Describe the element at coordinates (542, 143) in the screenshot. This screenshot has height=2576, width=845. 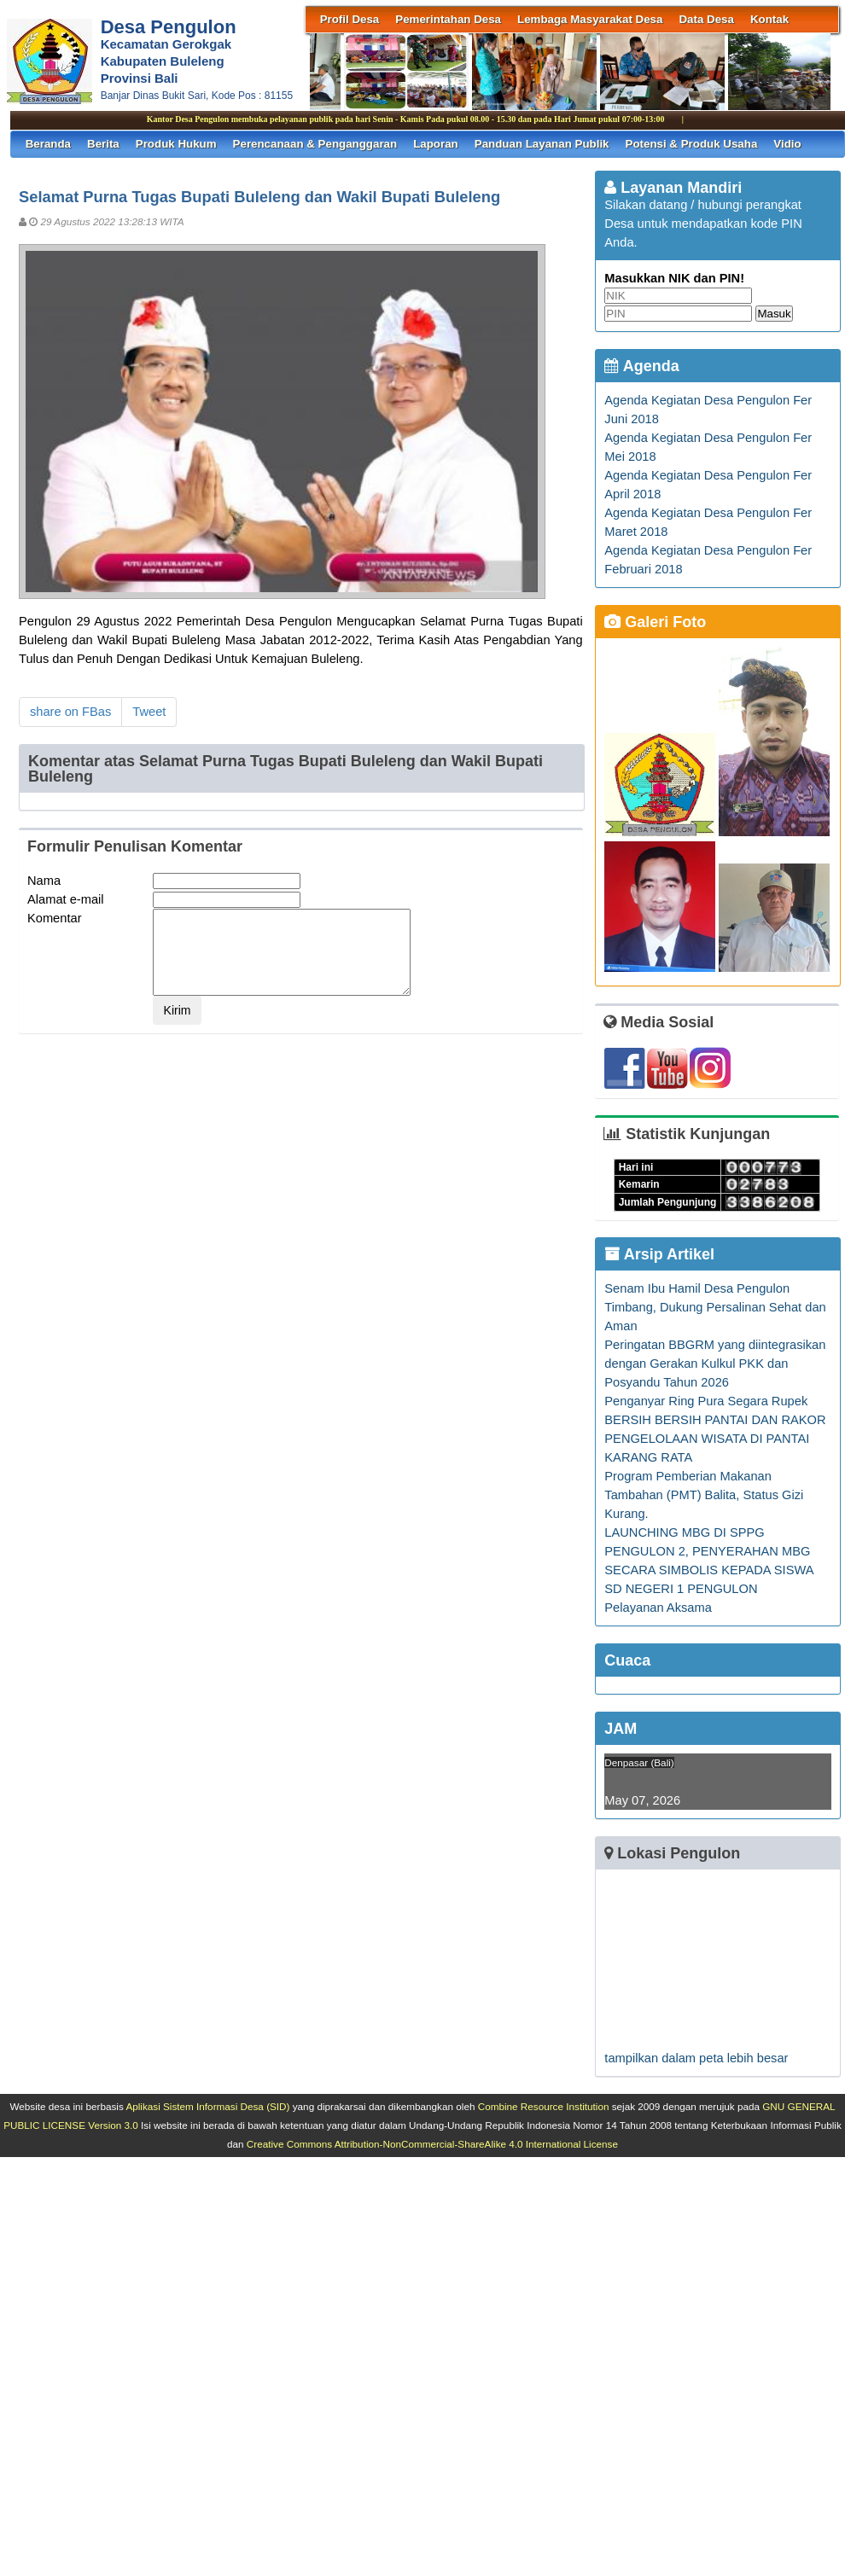
I see `Panduan Layanan Publik` at that location.